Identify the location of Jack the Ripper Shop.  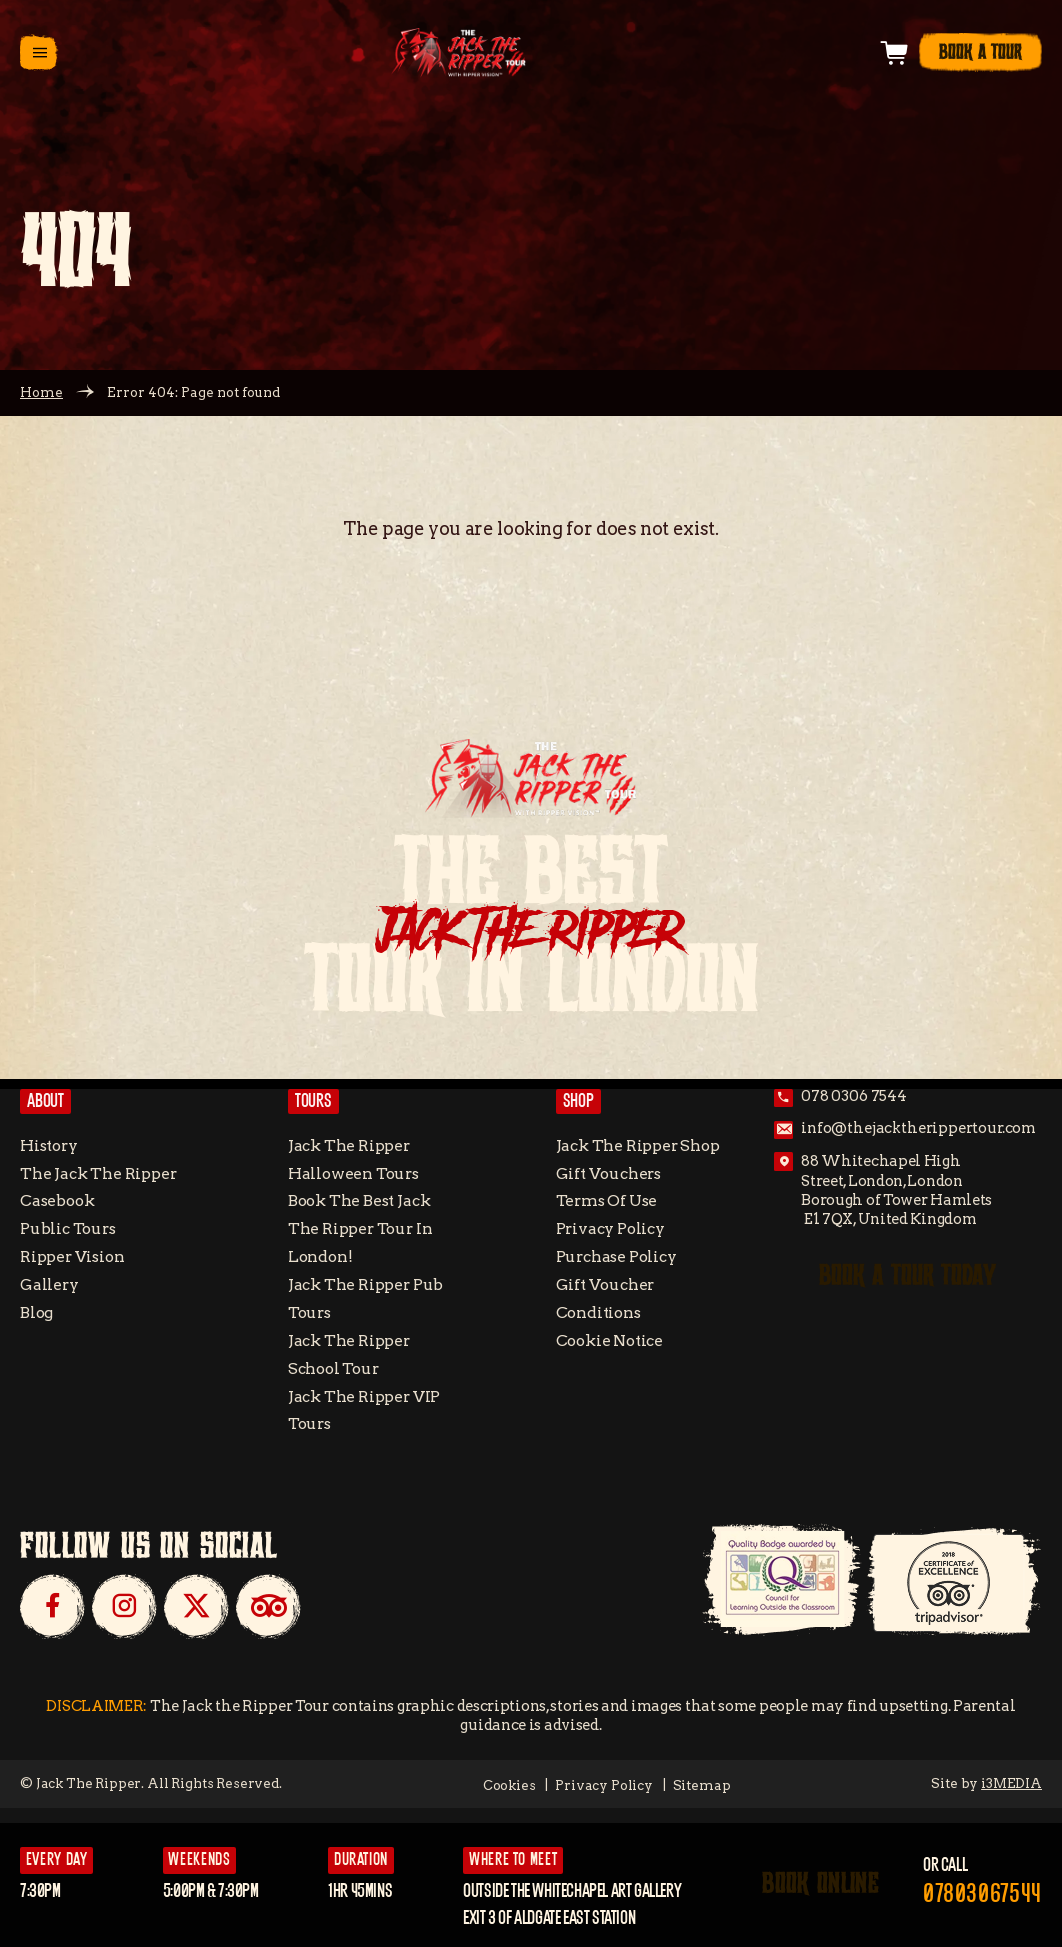
(638, 1145).